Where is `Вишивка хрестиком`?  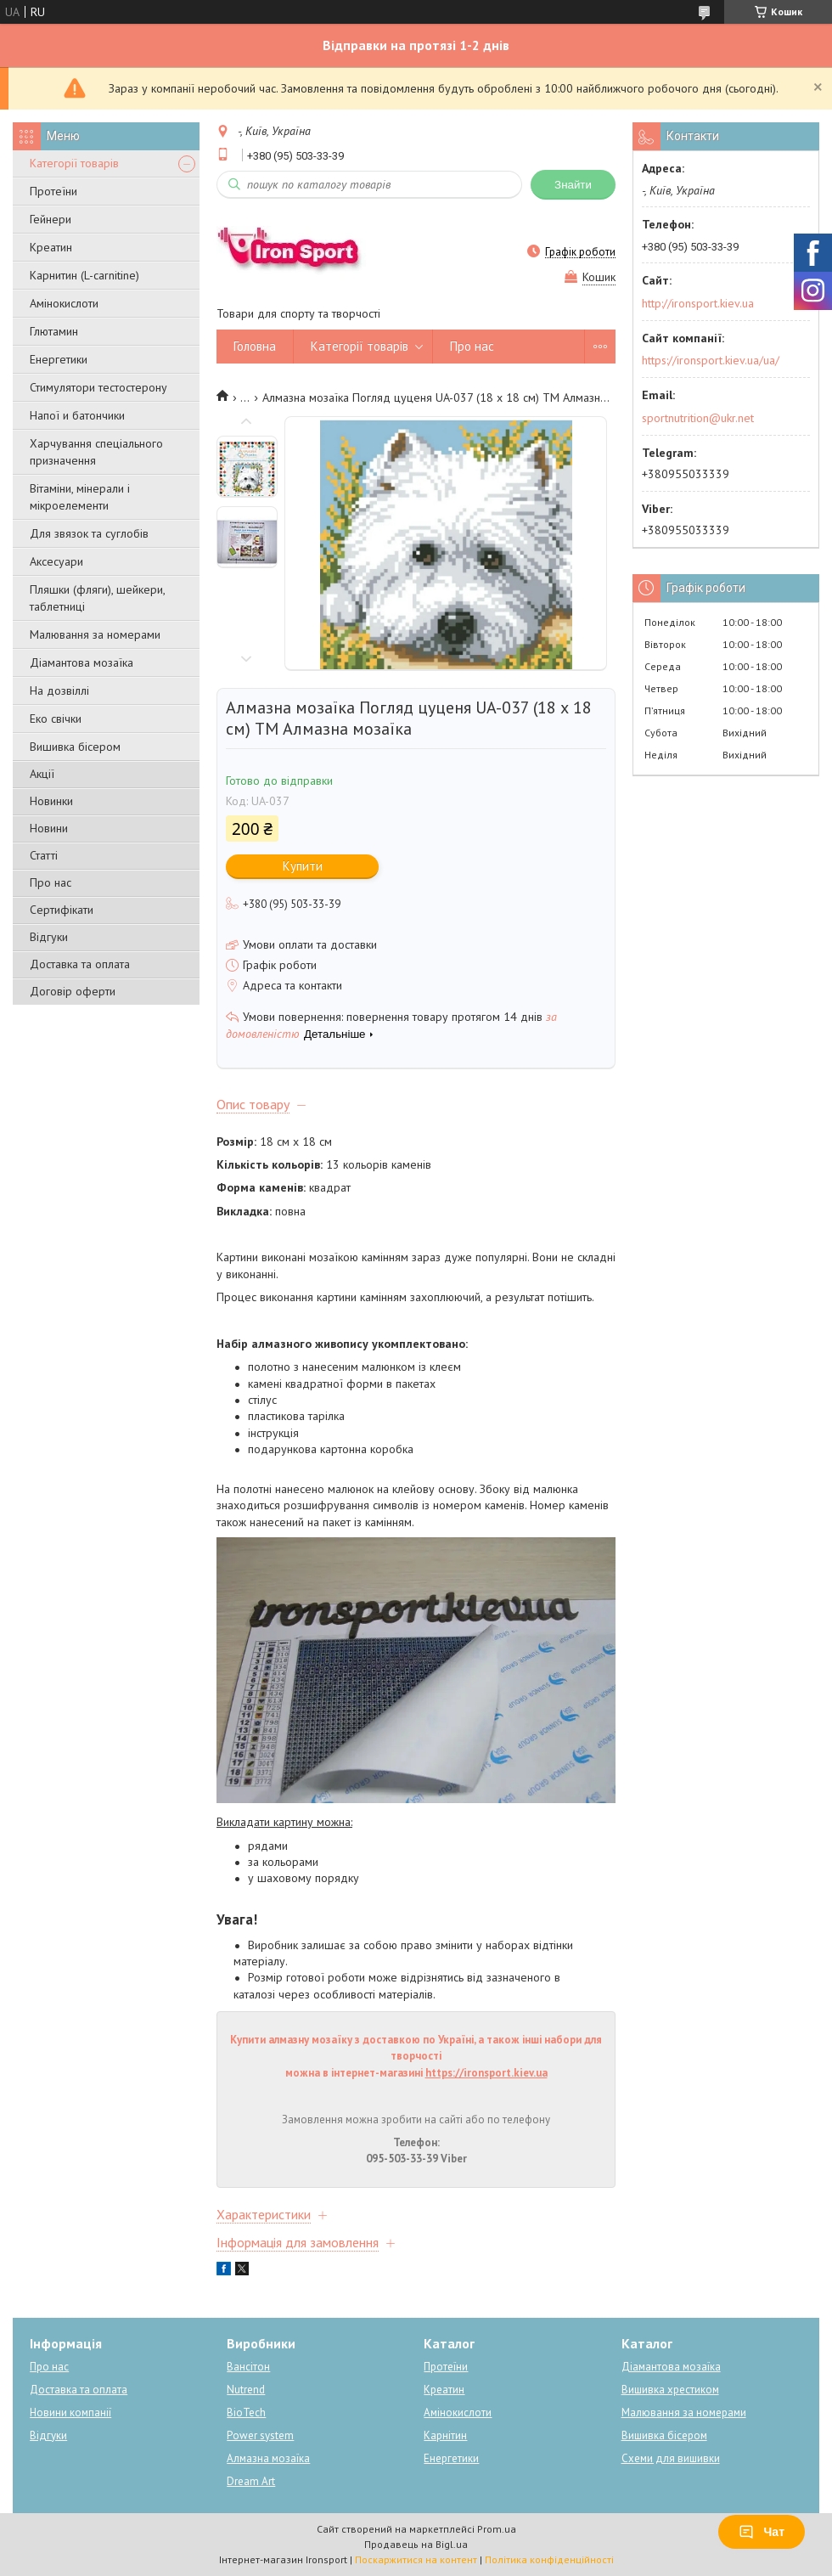
Вишивка хрестиком is located at coordinates (670, 2389).